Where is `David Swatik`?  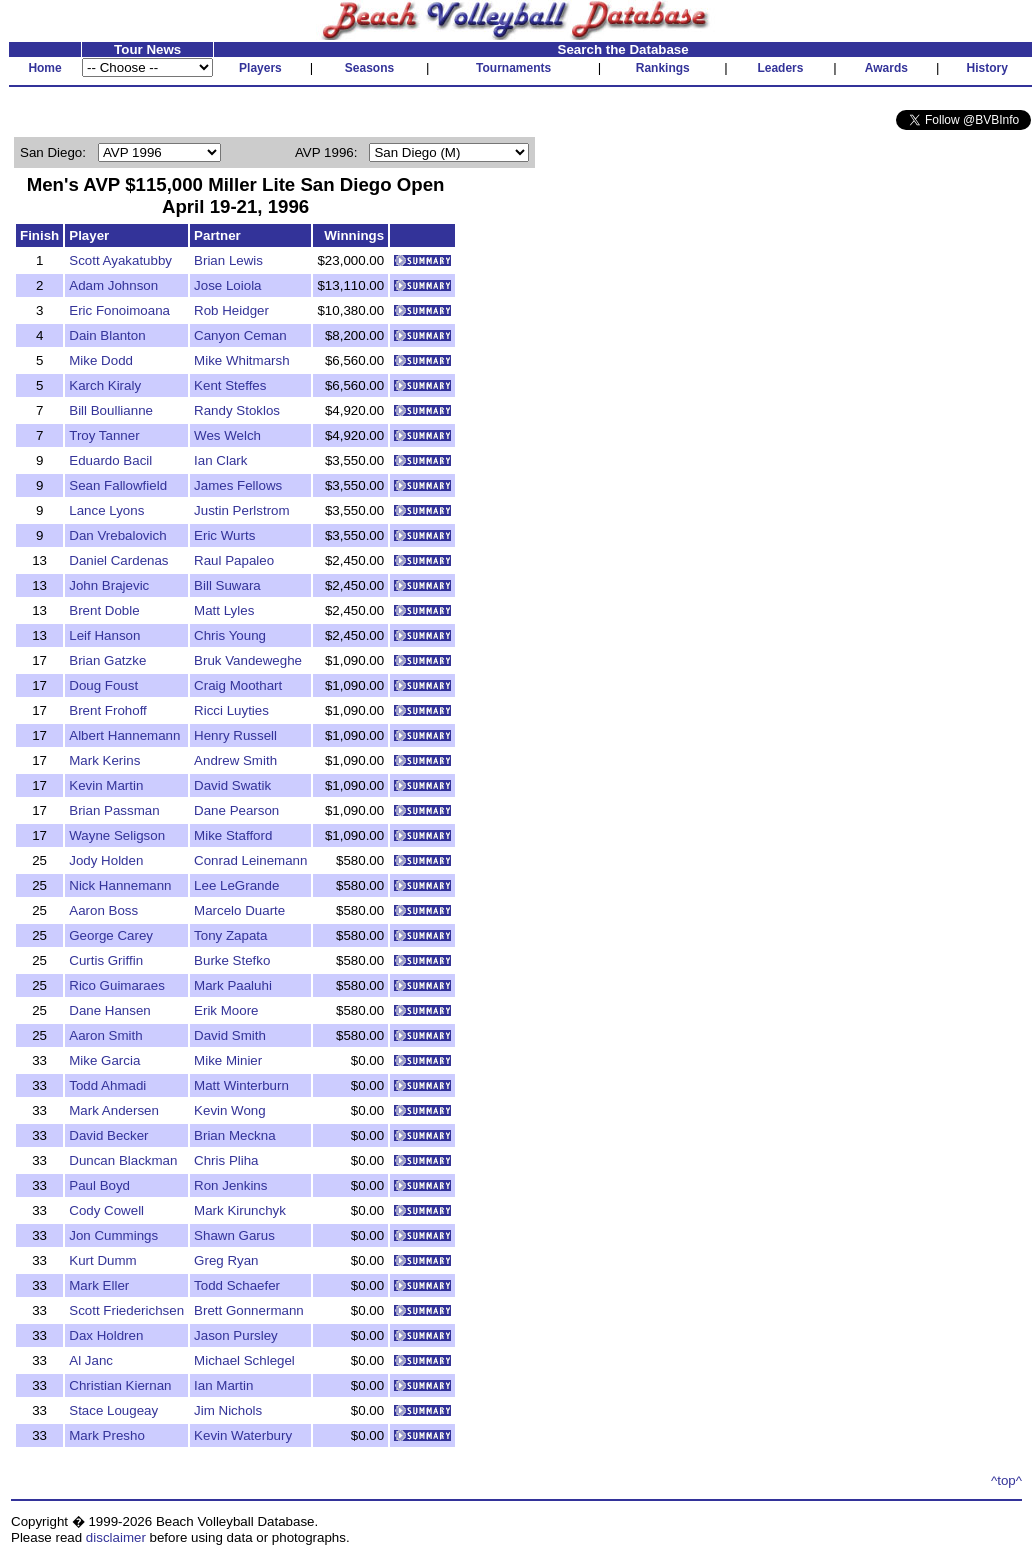
David Swatik is located at coordinates (232, 785).